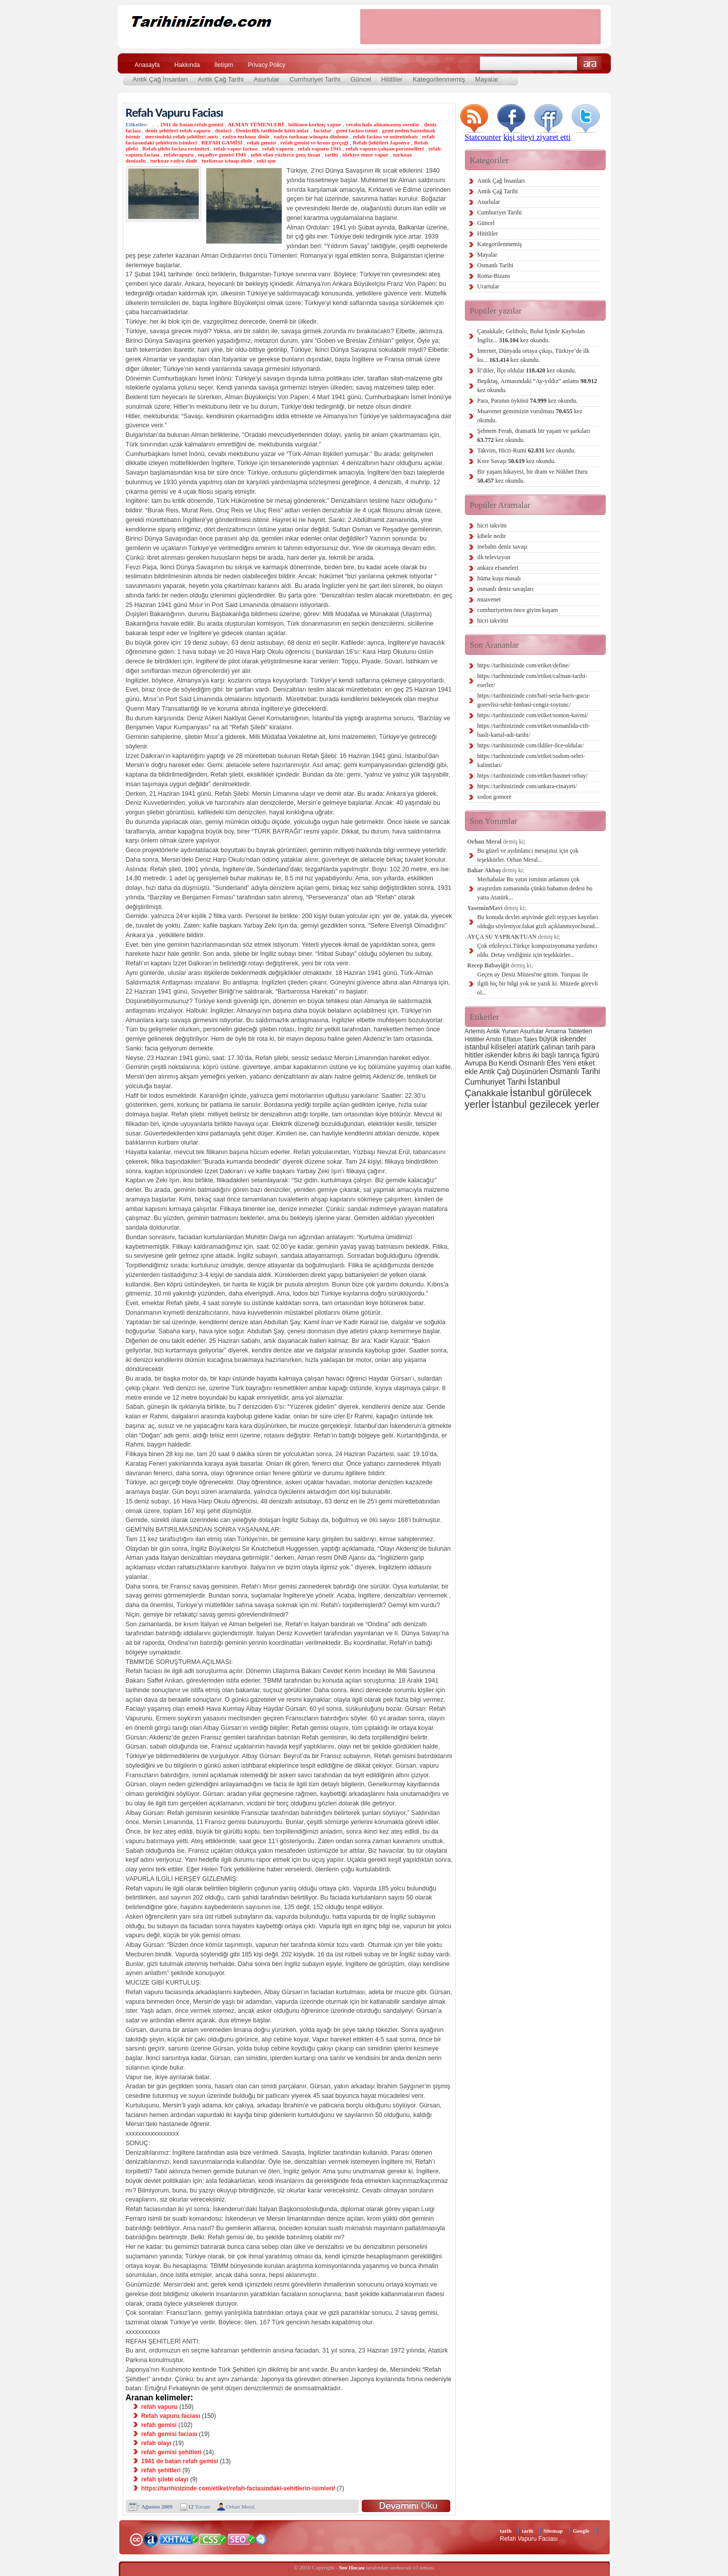 The image size is (728, 2576). Describe the element at coordinates (502, 546) in the screenshot. I see `inebahtı deniz savaşı` at that location.